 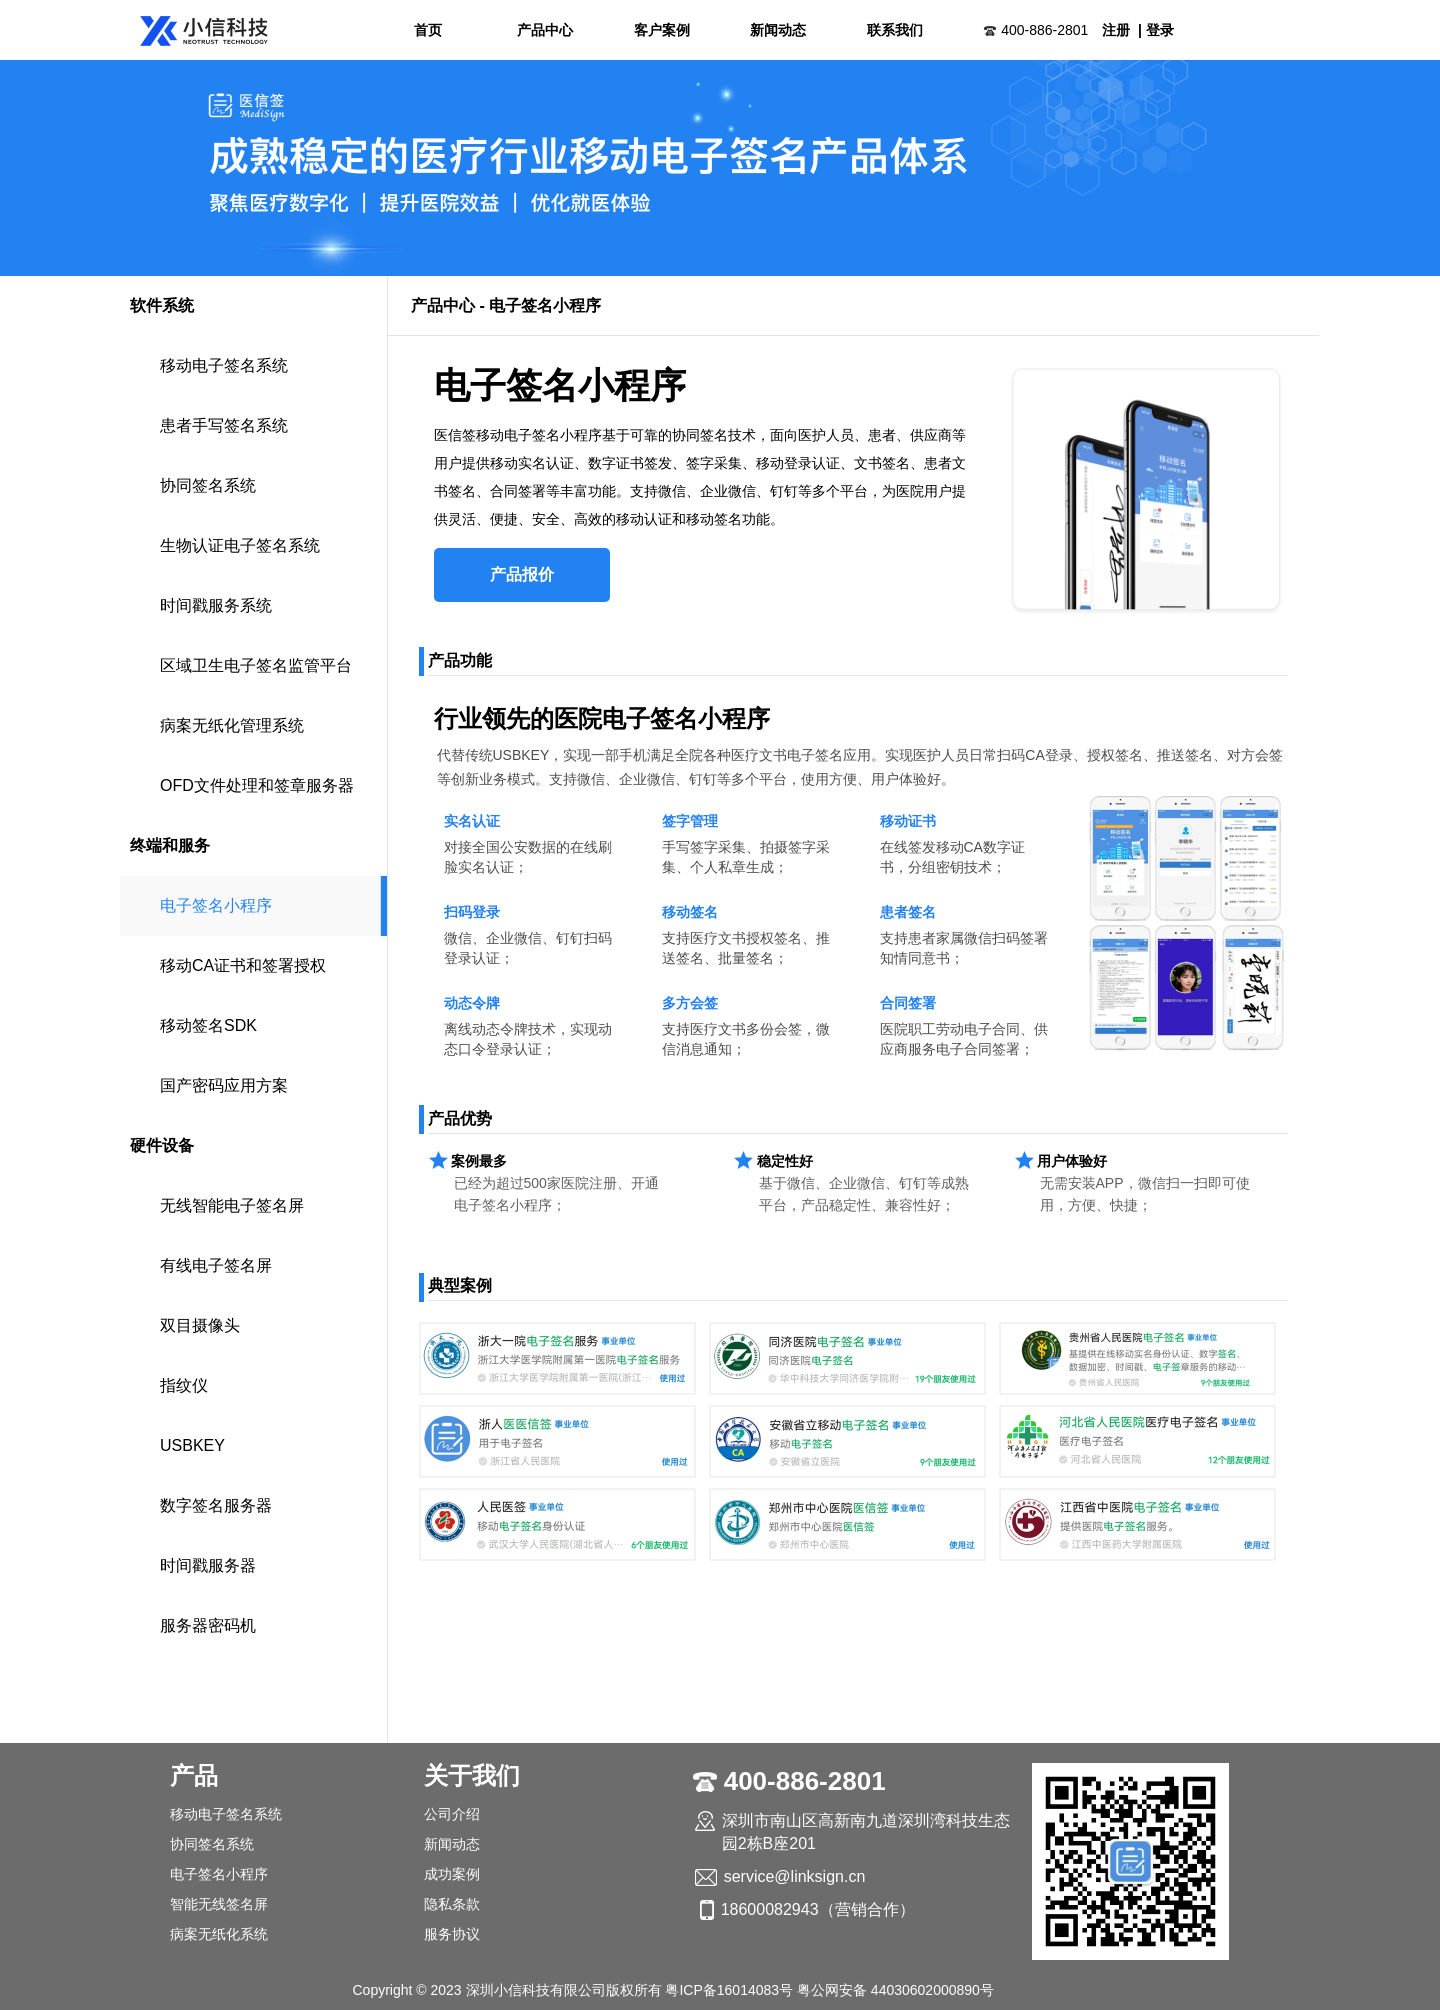 I want to click on 数字签名服务器, so click(x=216, y=1505).